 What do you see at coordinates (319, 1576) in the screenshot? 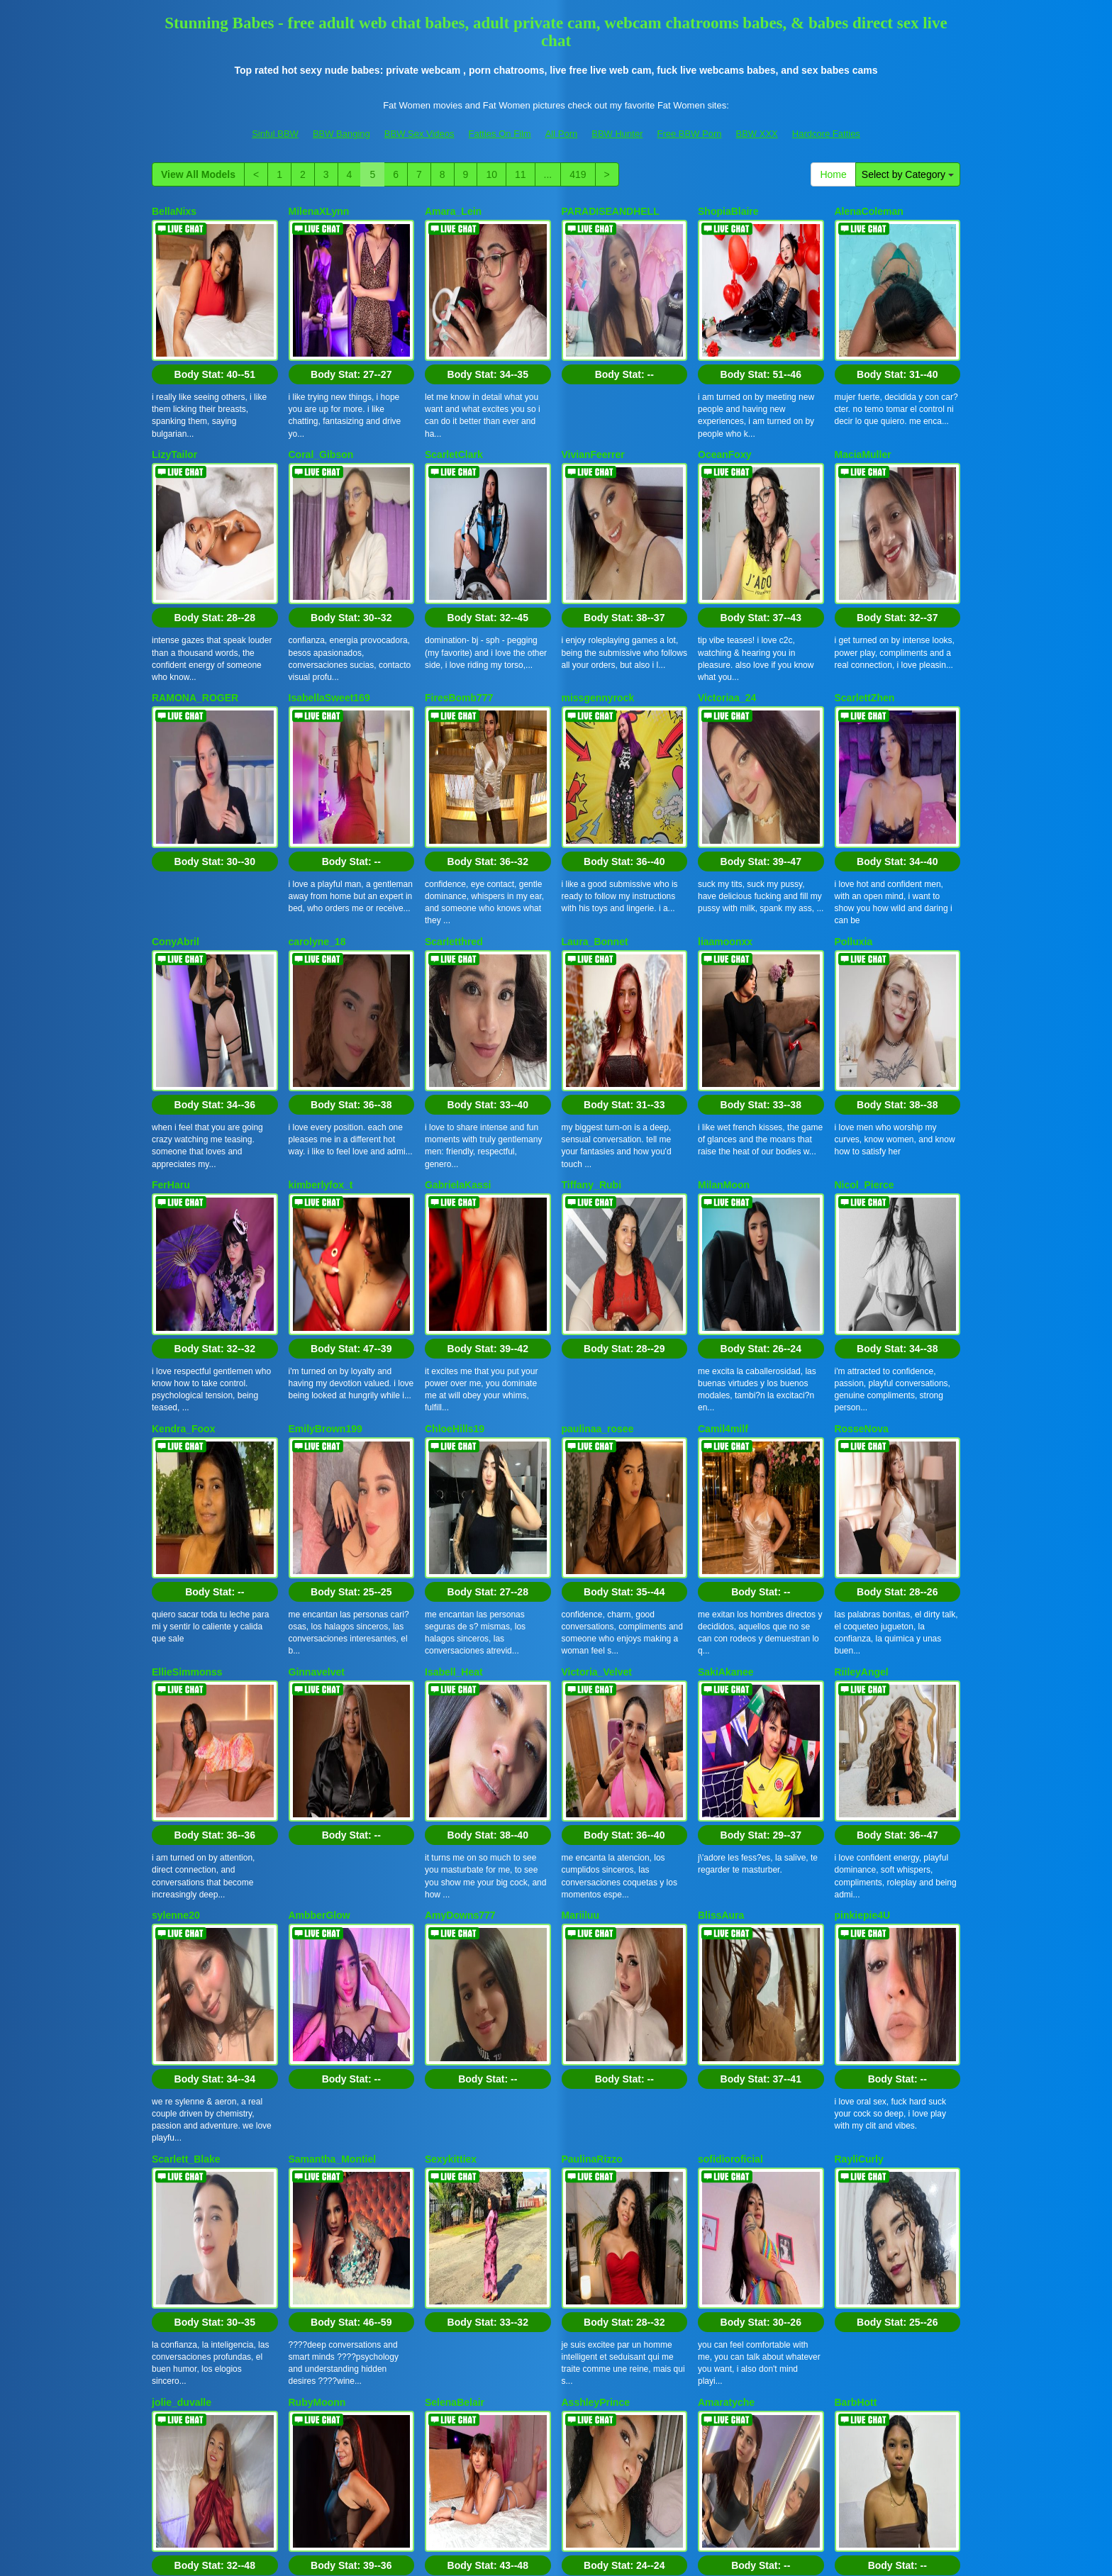
I see `AmbberGlow` at bounding box center [319, 1576].